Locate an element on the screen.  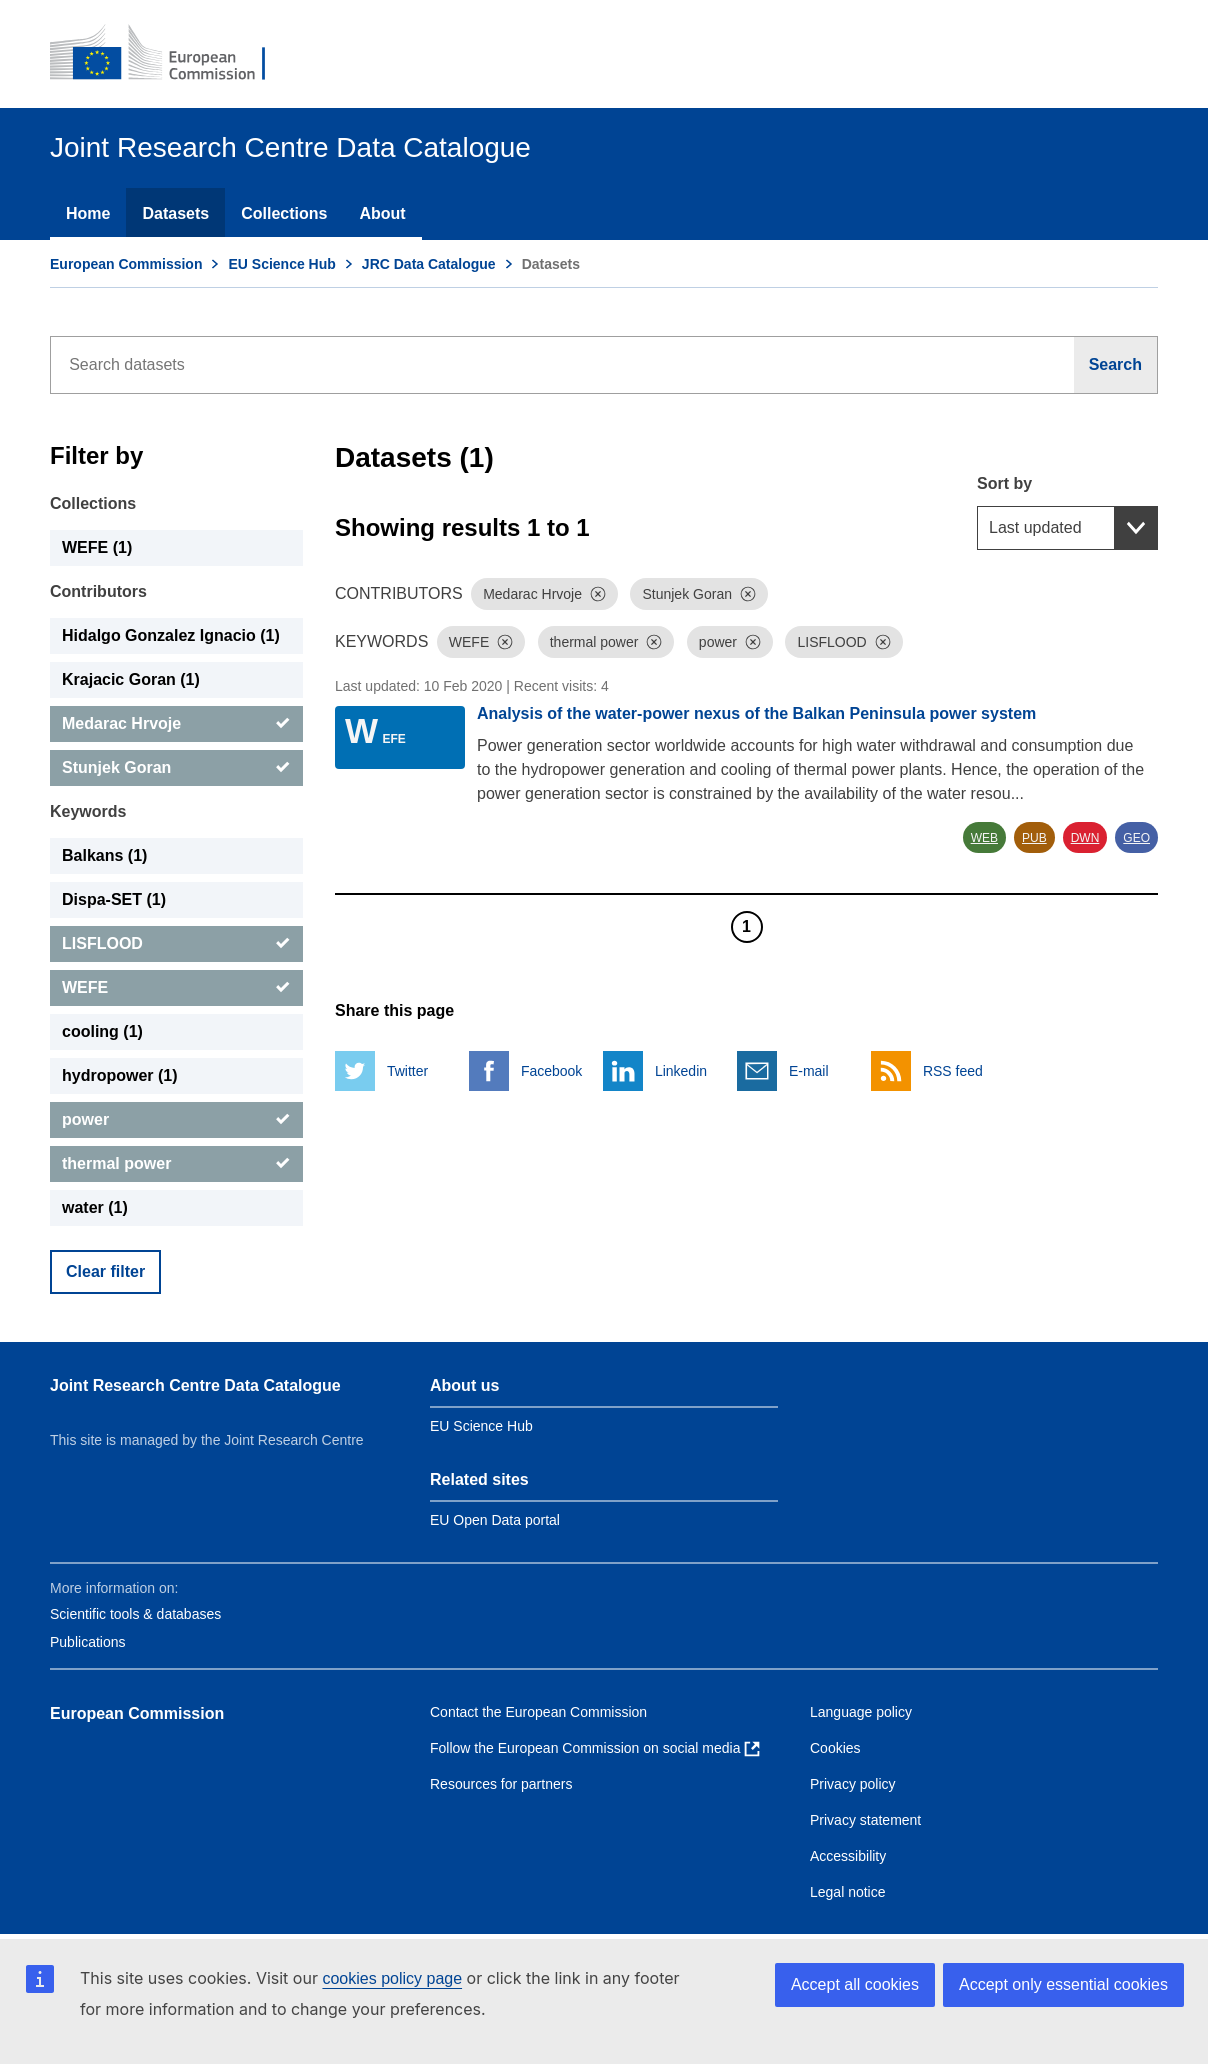
Resources for partners is located at coordinates (501, 1784).